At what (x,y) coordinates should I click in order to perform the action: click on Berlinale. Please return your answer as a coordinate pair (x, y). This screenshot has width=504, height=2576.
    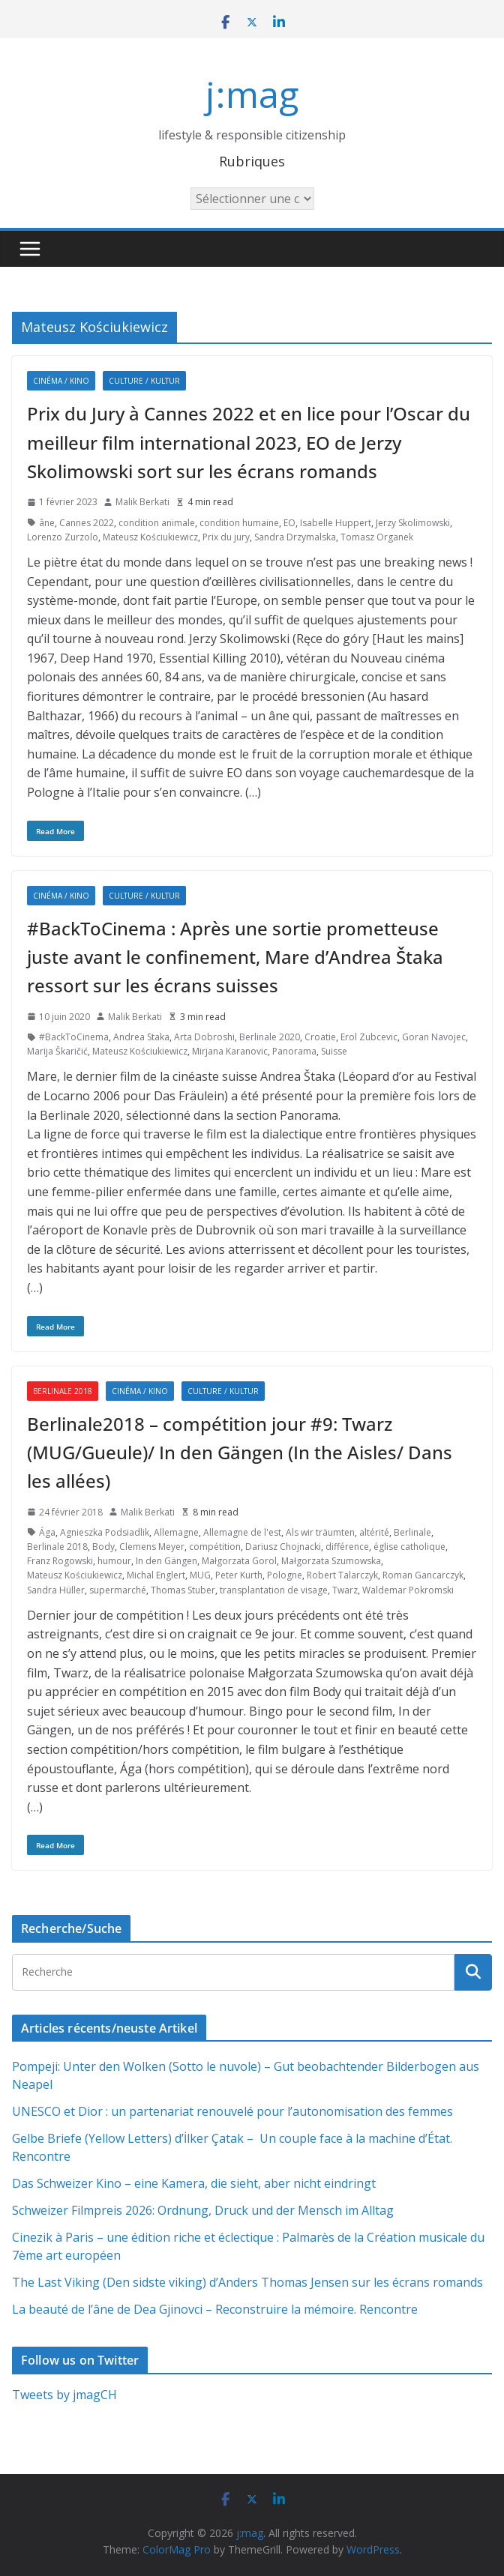
    Looking at the image, I should click on (412, 1532).